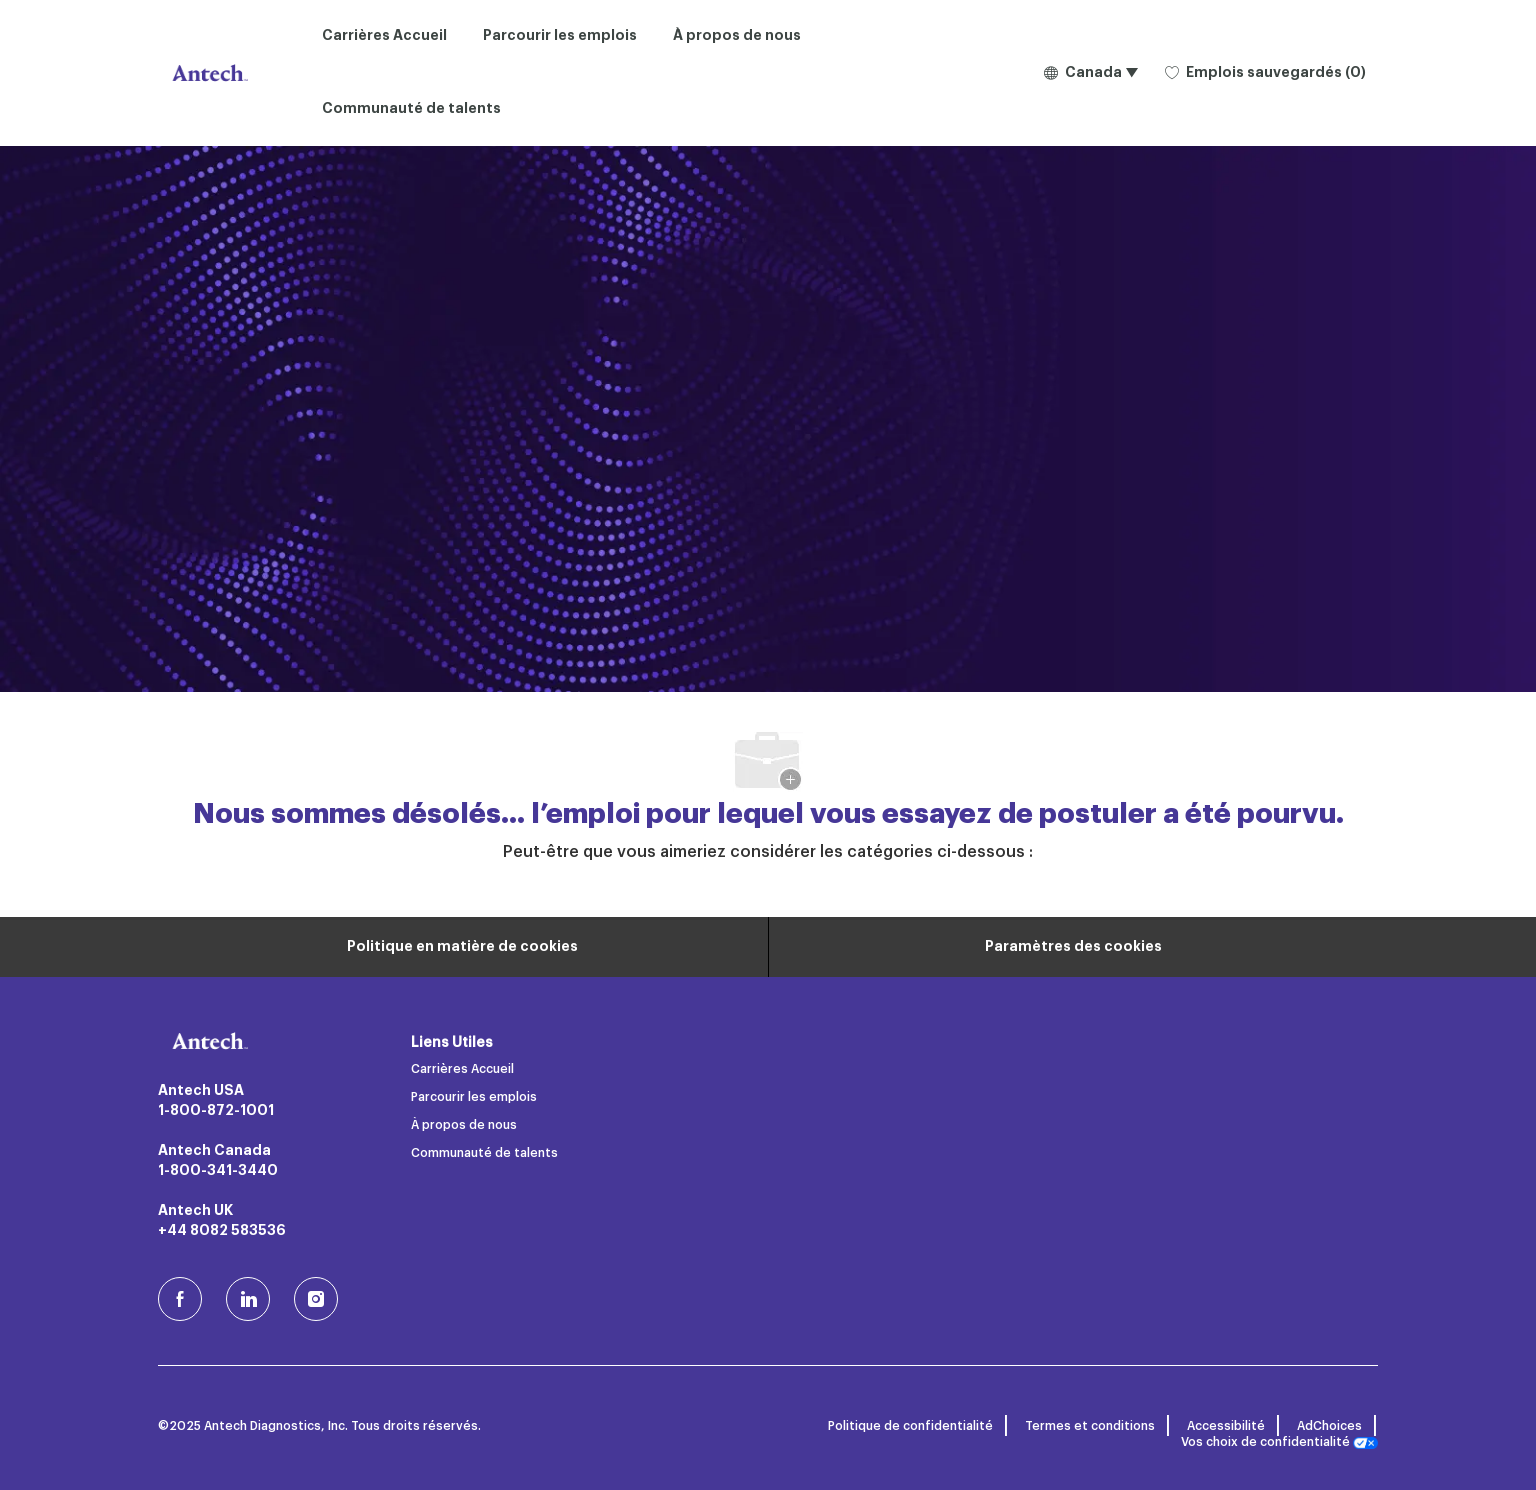 This screenshot has width=1536, height=1490. What do you see at coordinates (384, 36) in the screenshot?
I see `Carrières Accueil` at bounding box center [384, 36].